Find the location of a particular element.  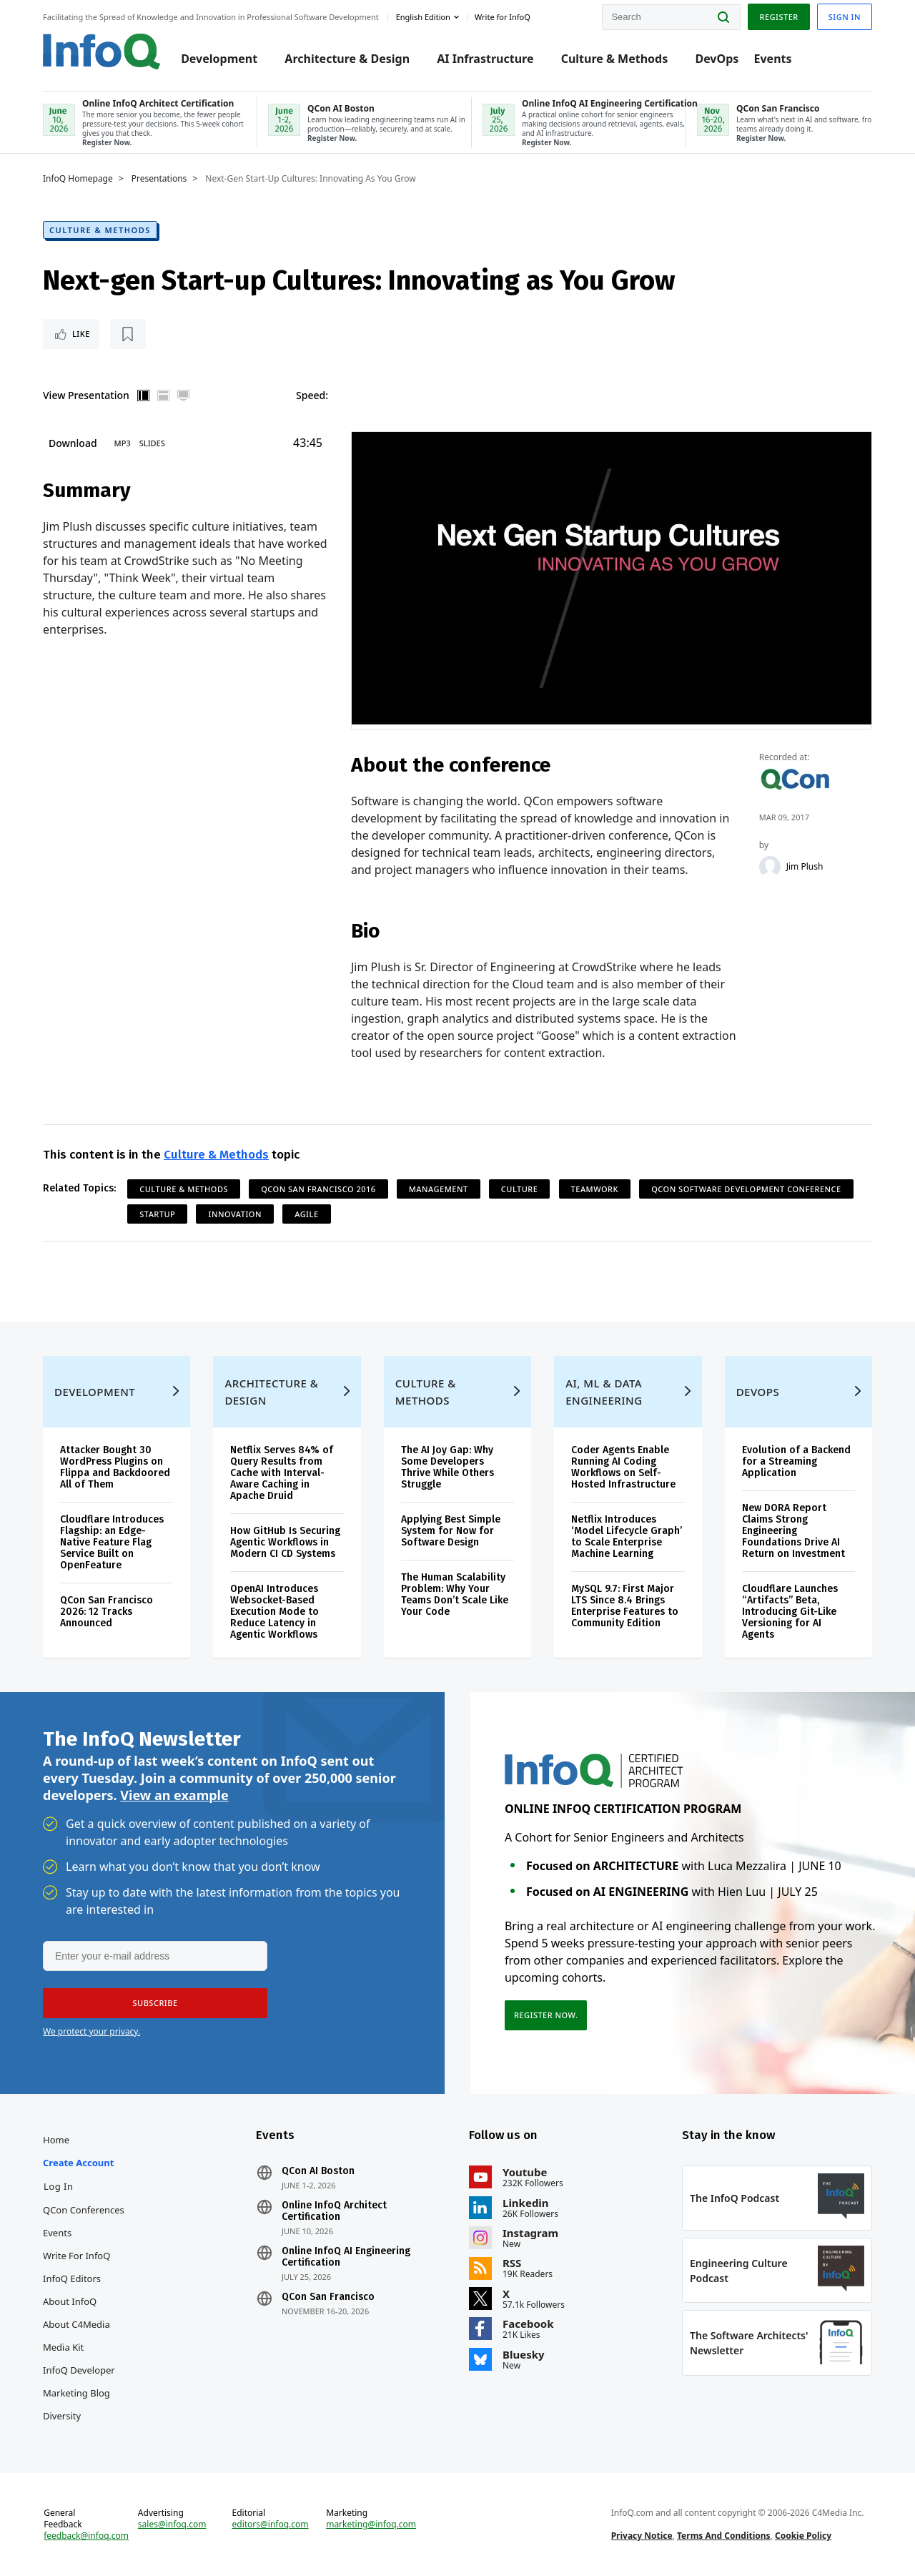

feedback@infoq.com is located at coordinates (86, 2536).